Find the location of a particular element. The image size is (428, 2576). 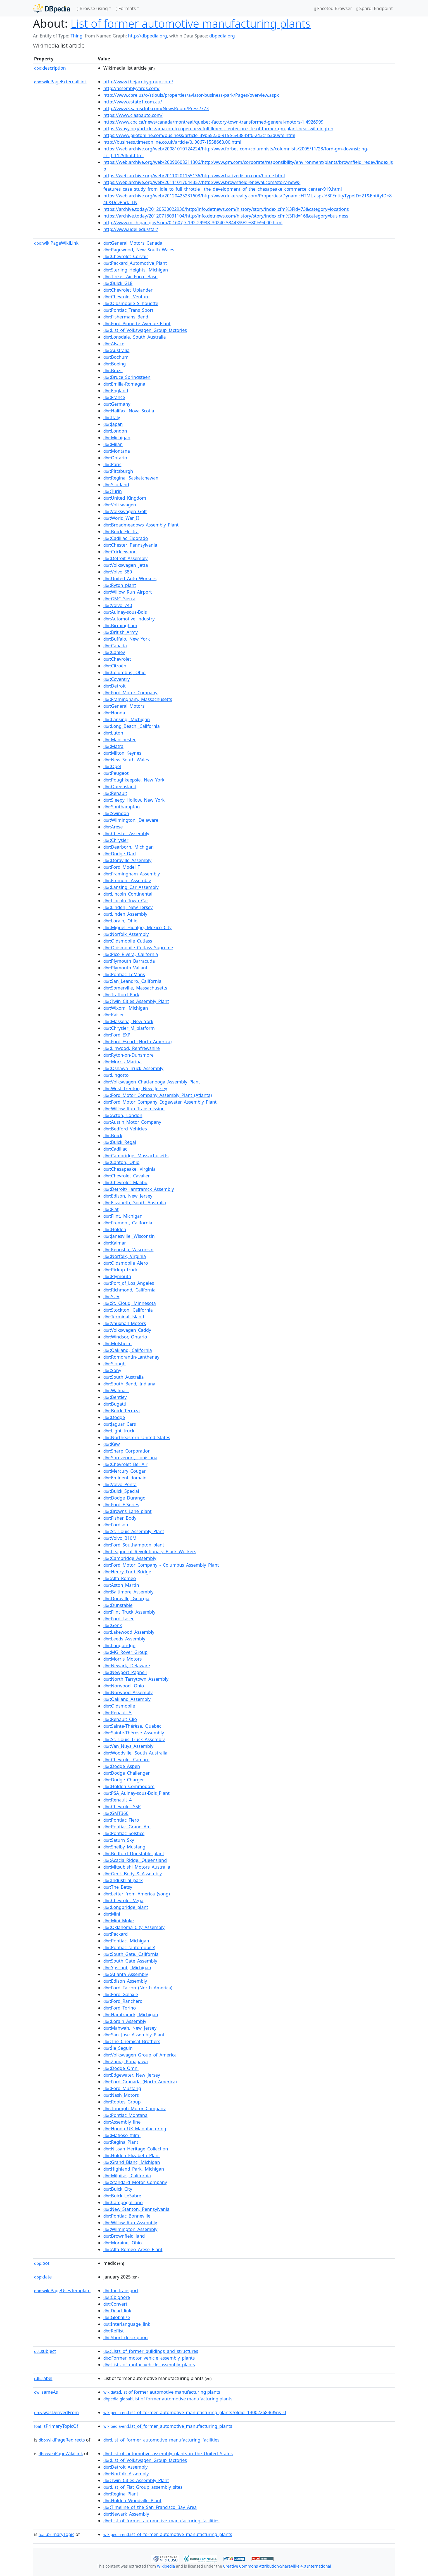

:Newport_Pagnell is located at coordinates (125, 1672).